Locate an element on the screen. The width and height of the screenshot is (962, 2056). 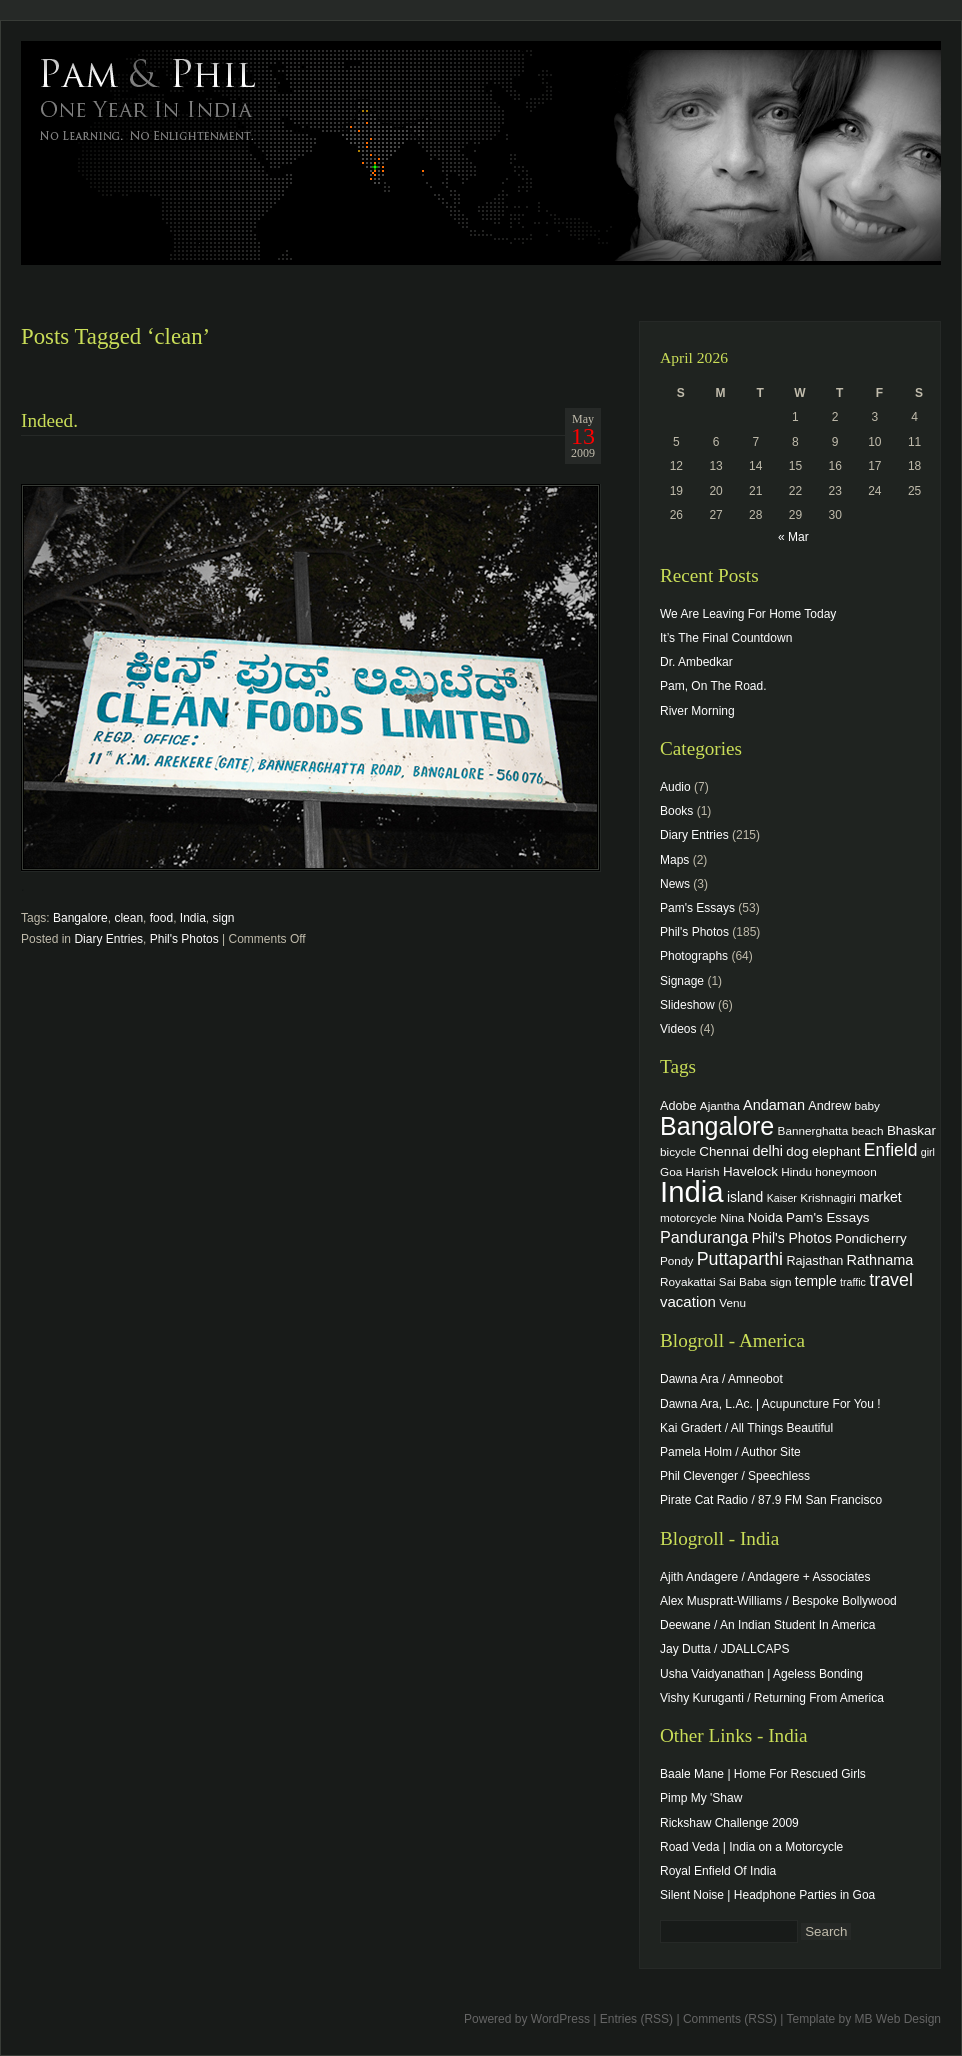
Road Veda | India on a Motorcycle is located at coordinates (751, 1847).